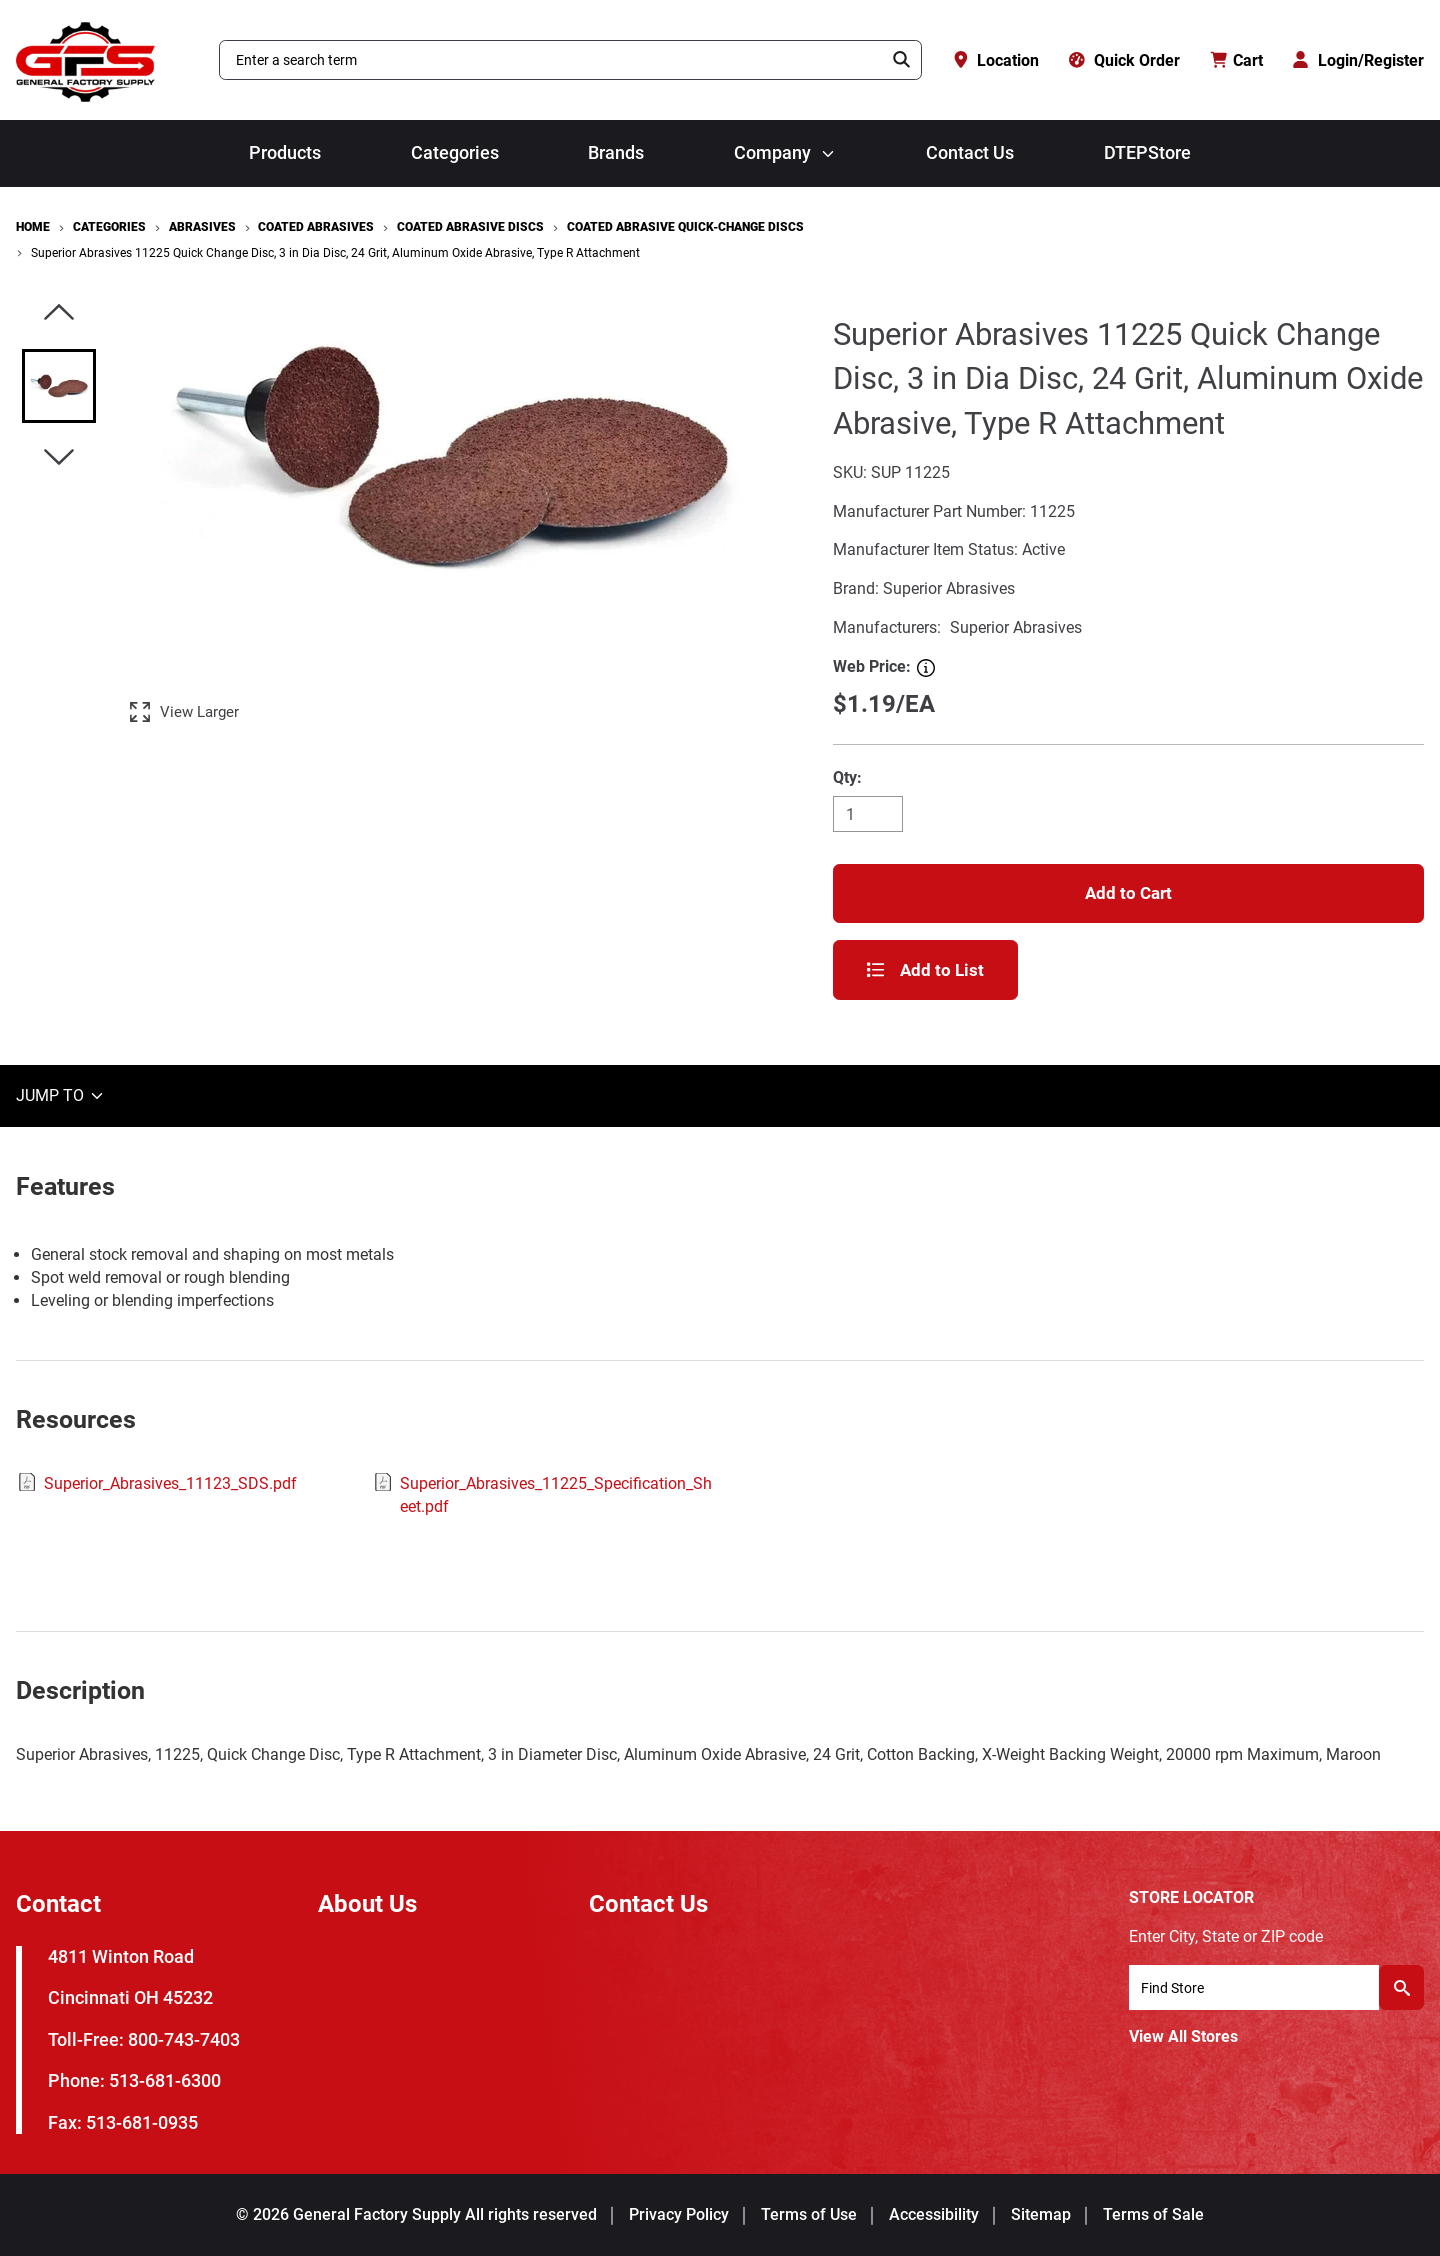 The image size is (1440, 2256). What do you see at coordinates (335, 253) in the screenshot?
I see `Superior Abrasives 11225 Quick Change Disc, 3 in Dia Disc, 24 Grit, Aluminum Oxide Abrasive, Type R Attachment` at bounding box center [335, 253].